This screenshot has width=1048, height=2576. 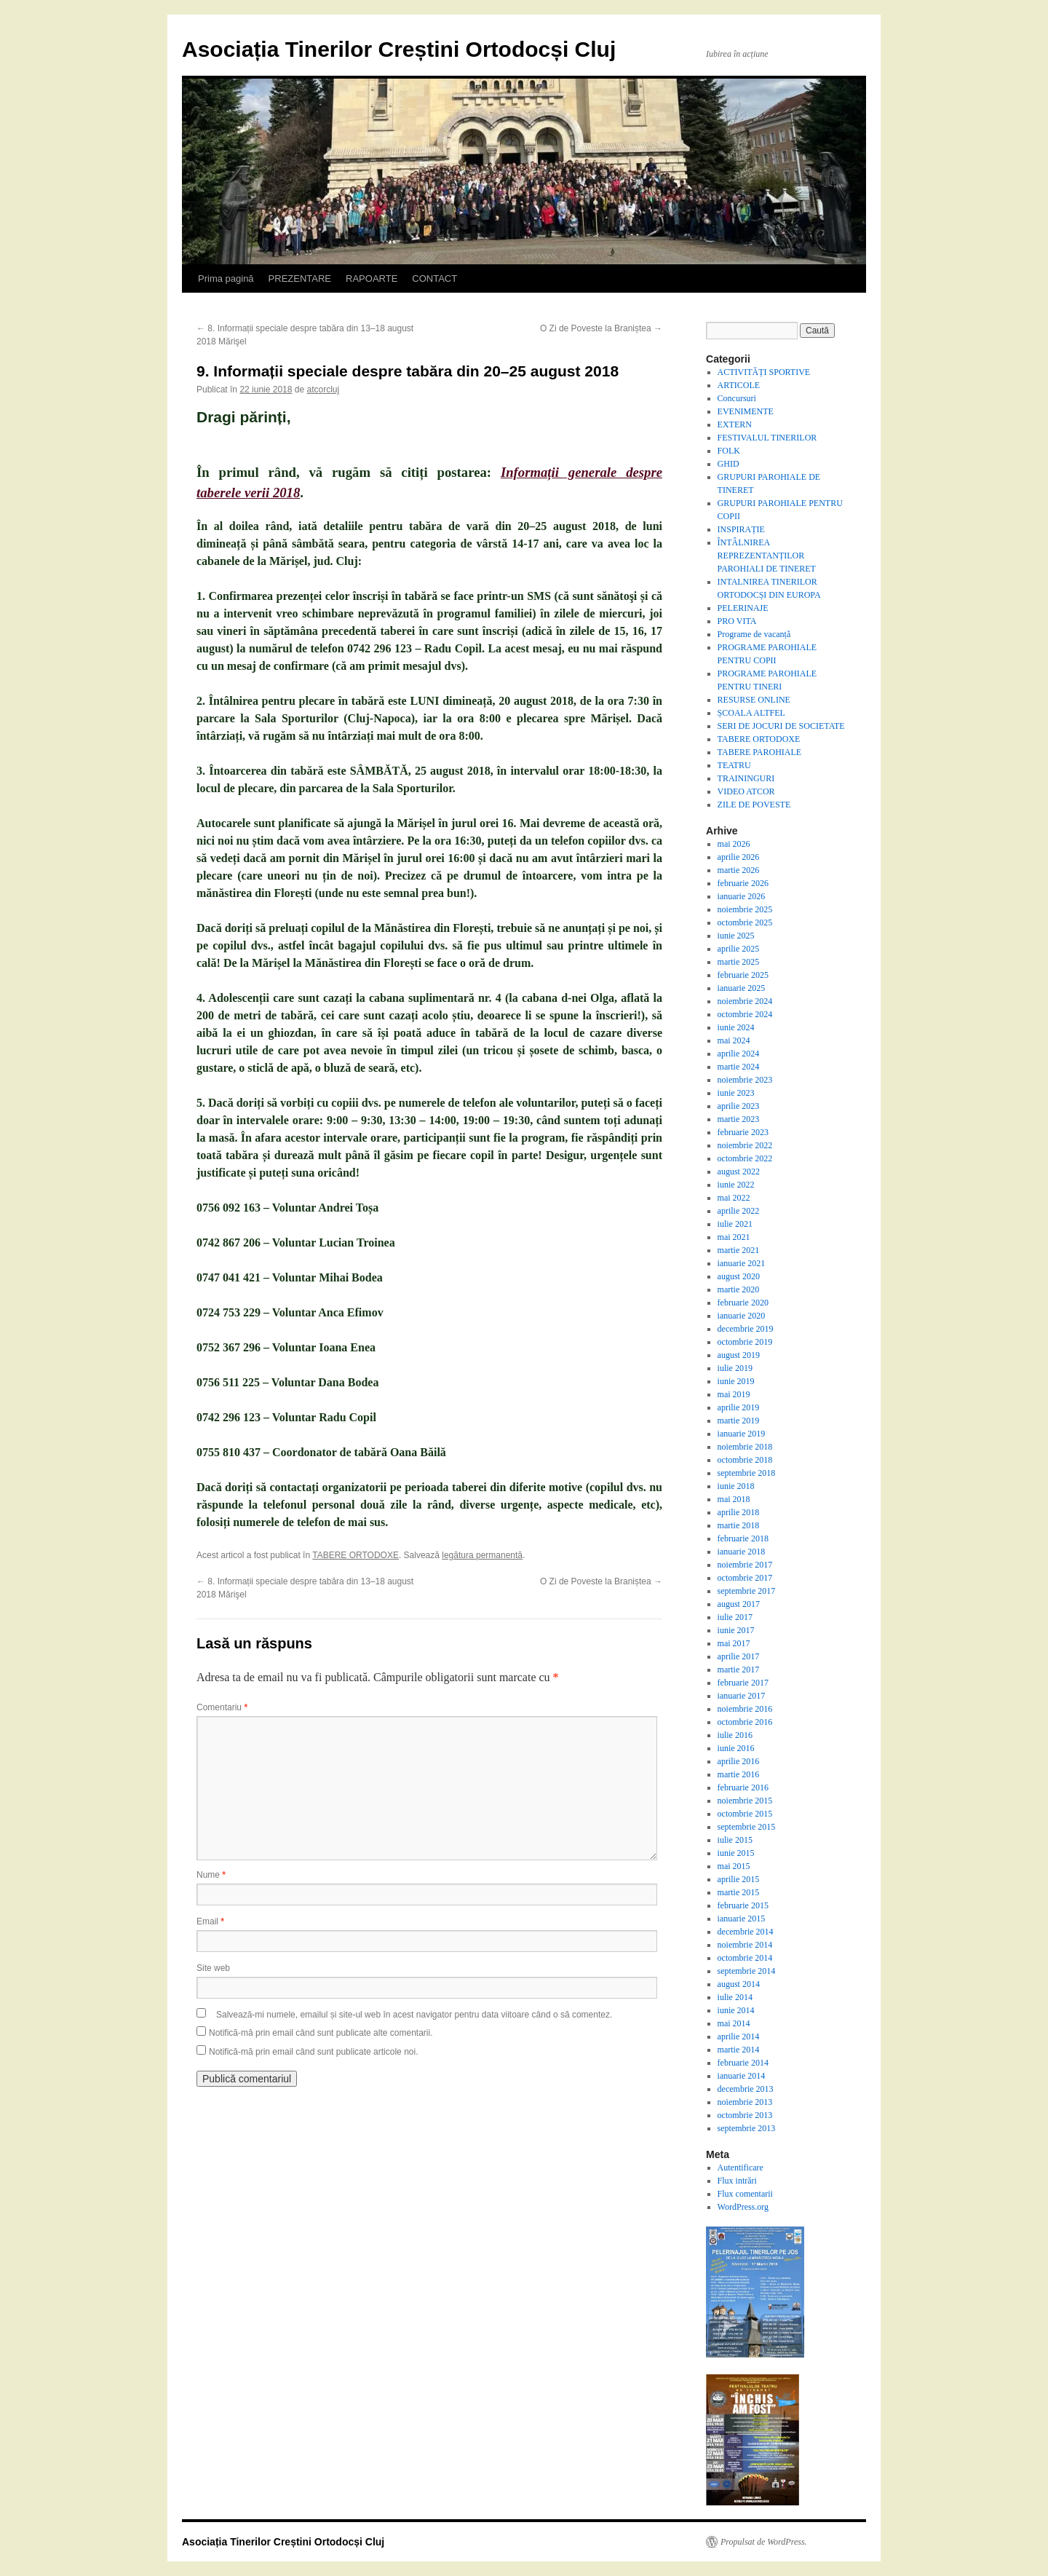 What do you see at coordinates (743, 1787) in the screenshot?
I see `februarie 2016` at bounding box center [743, 1787].